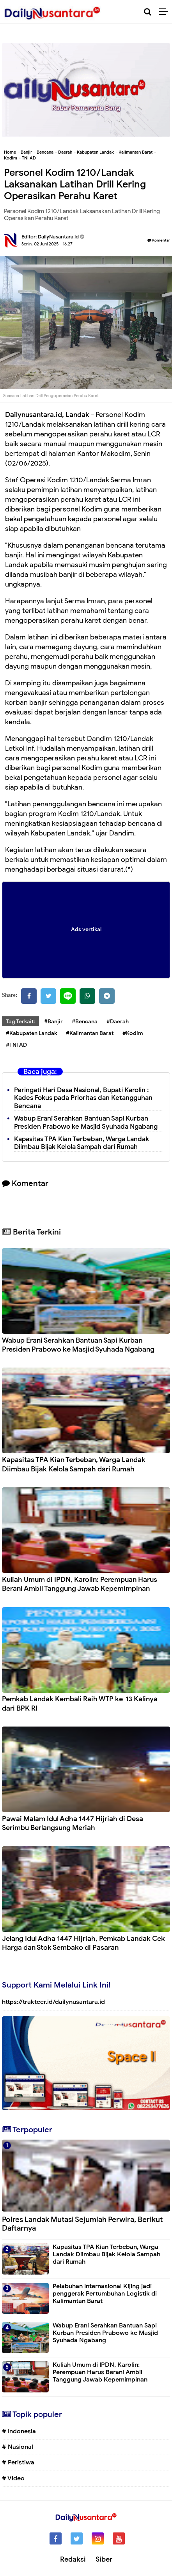 The width and height of the screenshot is (172, 2576). What do you see at coordinates (85, 1021) in the screenshot?
I see `#Bencana` at bounding box center [85, 1021].